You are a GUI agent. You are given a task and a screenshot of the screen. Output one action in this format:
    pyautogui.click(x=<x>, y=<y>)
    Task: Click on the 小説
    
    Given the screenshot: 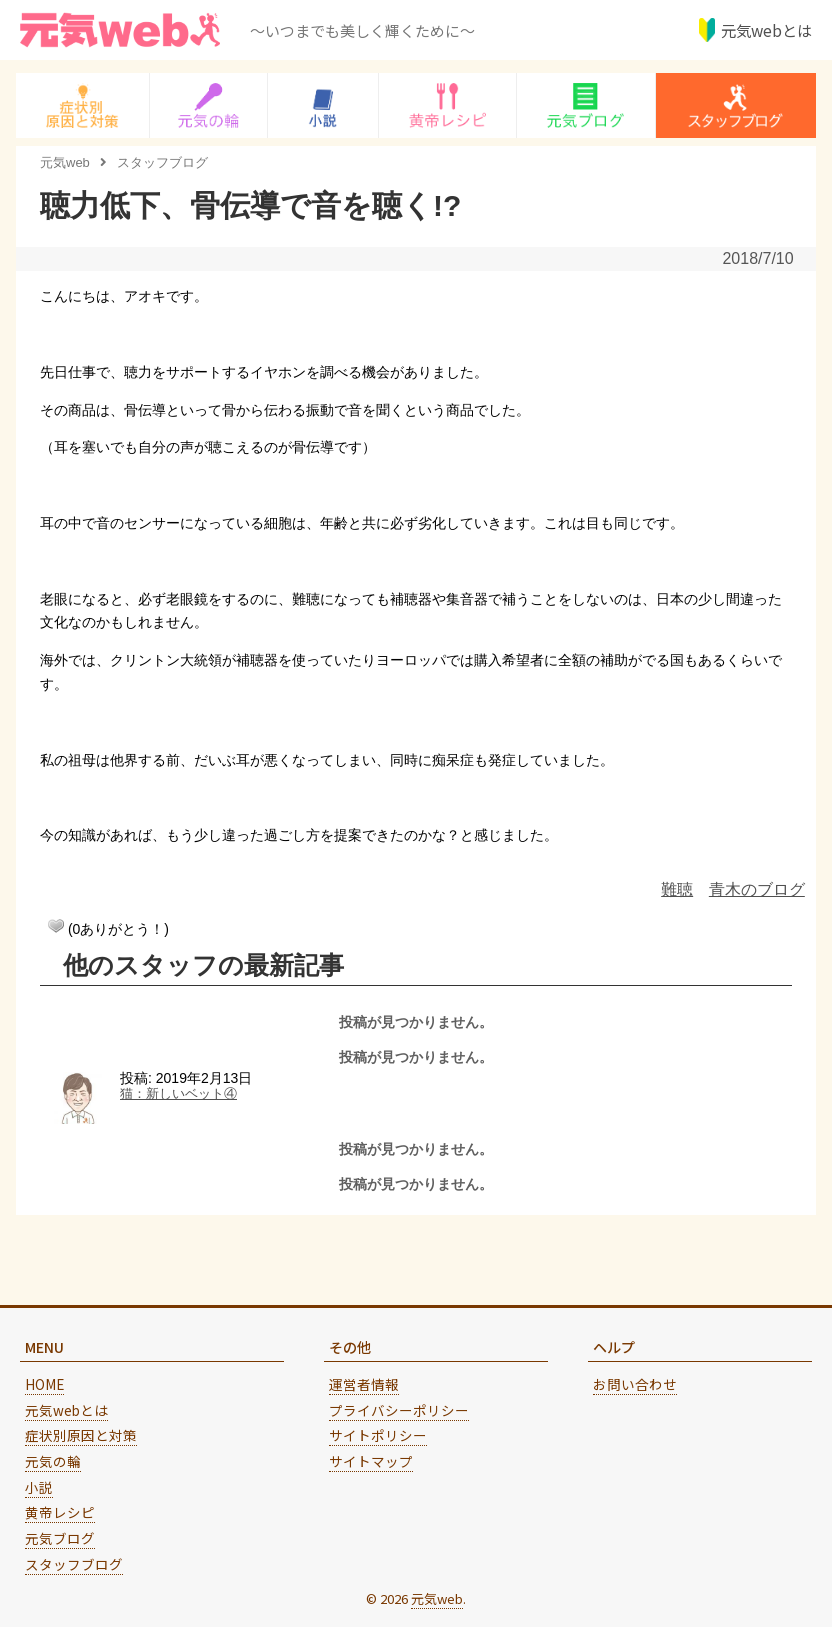 What is the action you would take?
    pyautogui.click(x=39, y=1487)
    